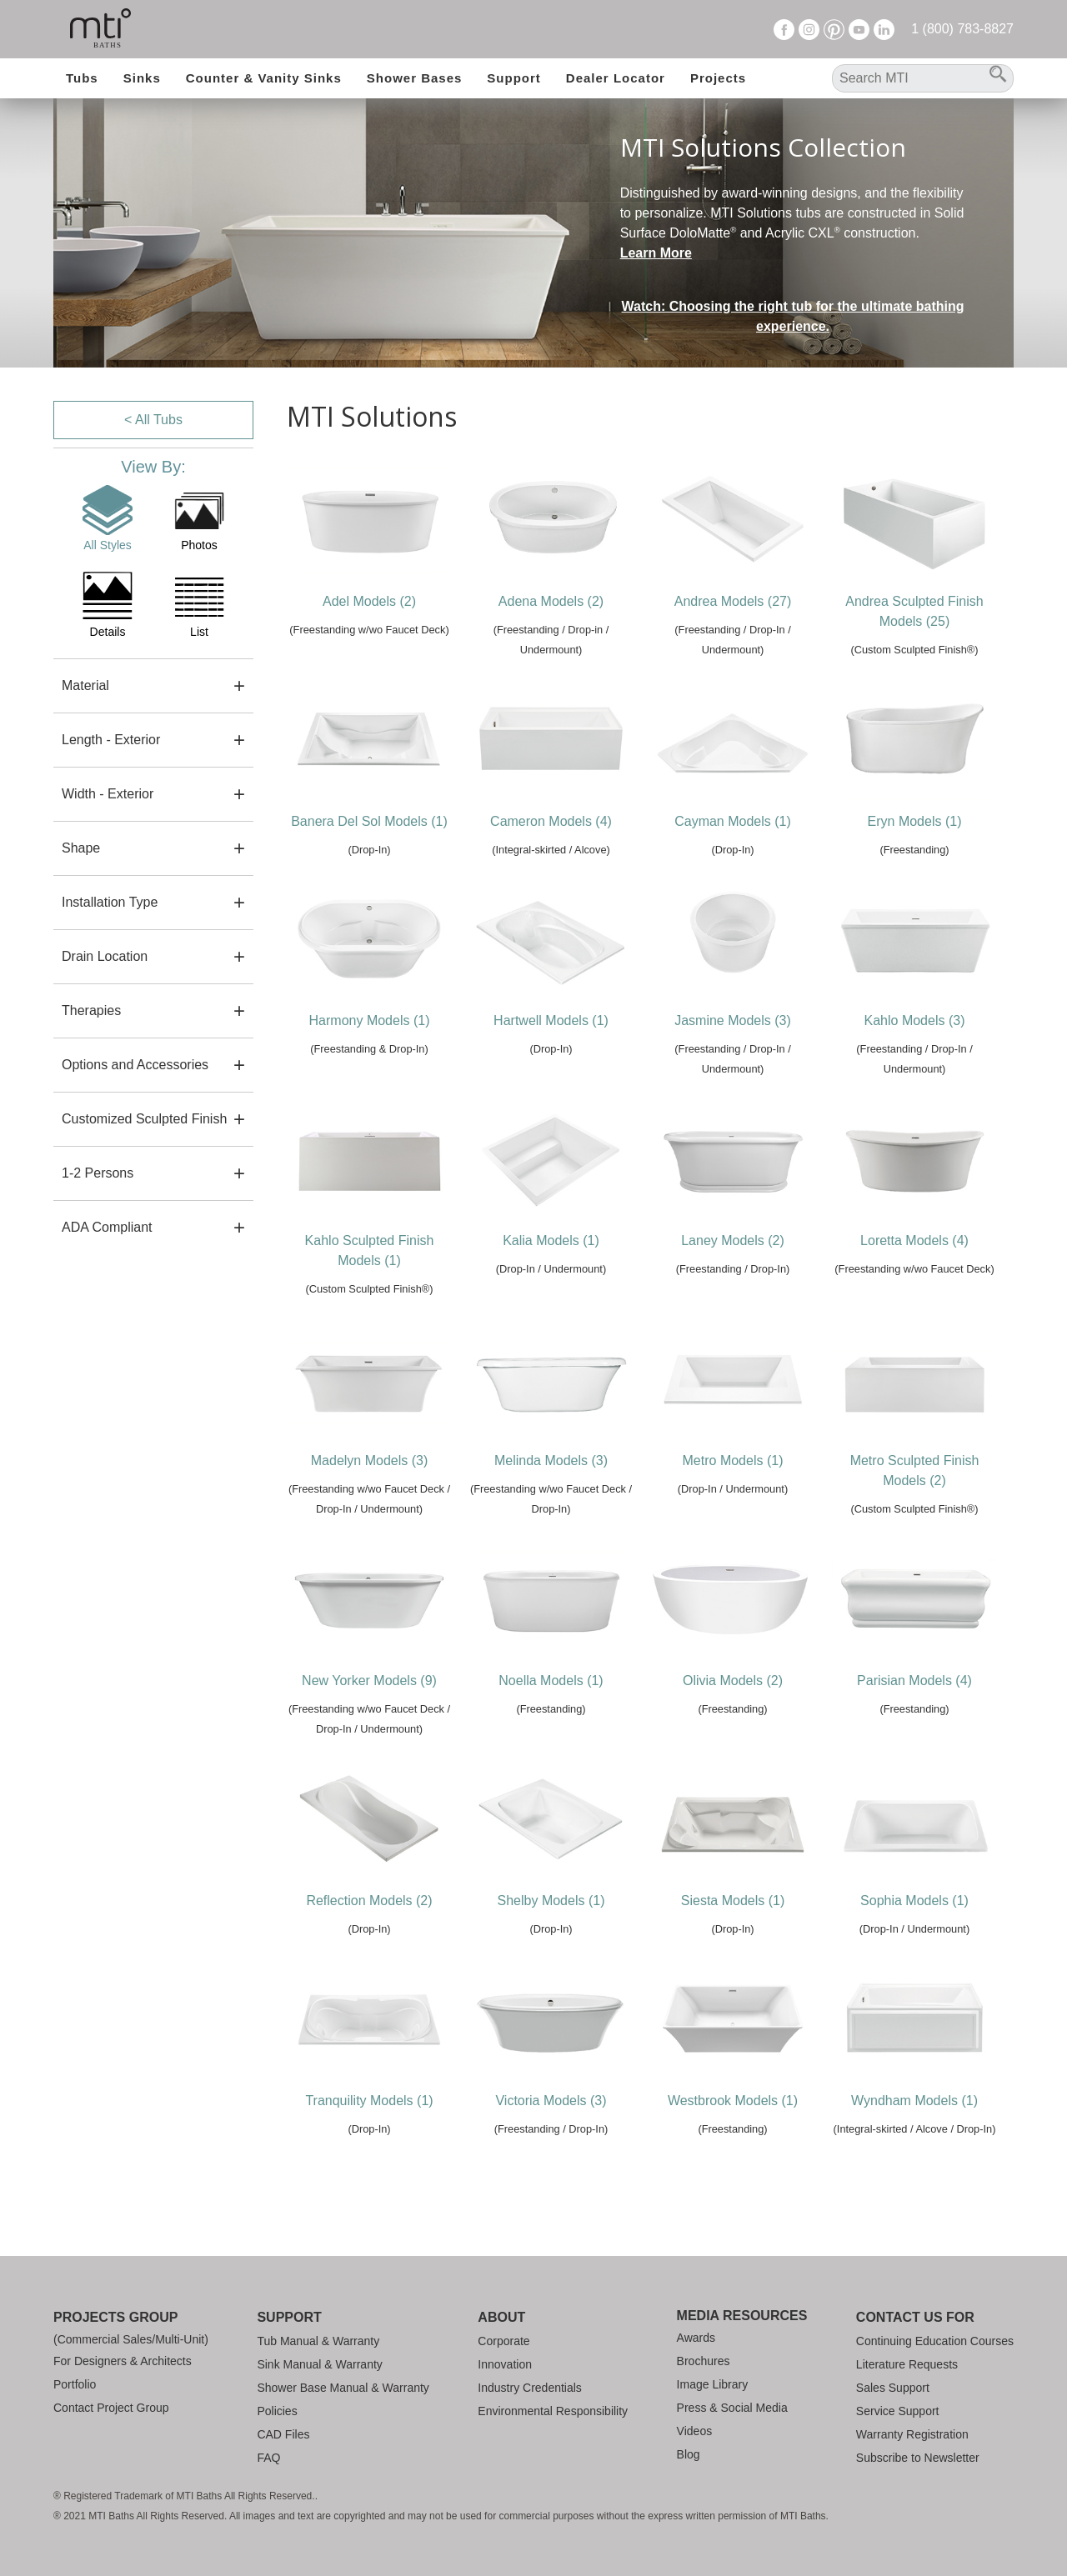 The image size is (1067, 2576). I want to click on About, so click(501, 2317).